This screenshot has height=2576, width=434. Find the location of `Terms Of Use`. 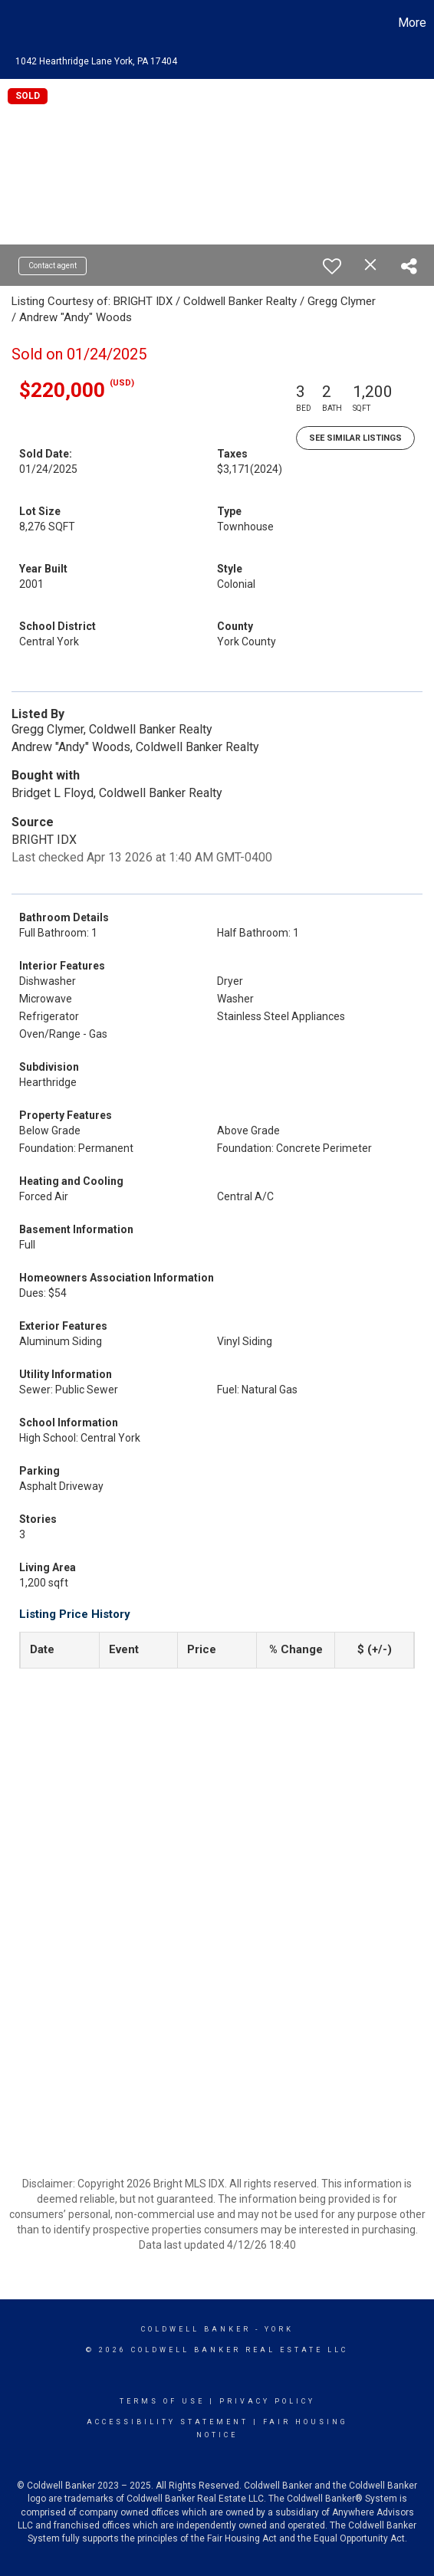

Terms Of Use is located at coordinates (162, 2401).